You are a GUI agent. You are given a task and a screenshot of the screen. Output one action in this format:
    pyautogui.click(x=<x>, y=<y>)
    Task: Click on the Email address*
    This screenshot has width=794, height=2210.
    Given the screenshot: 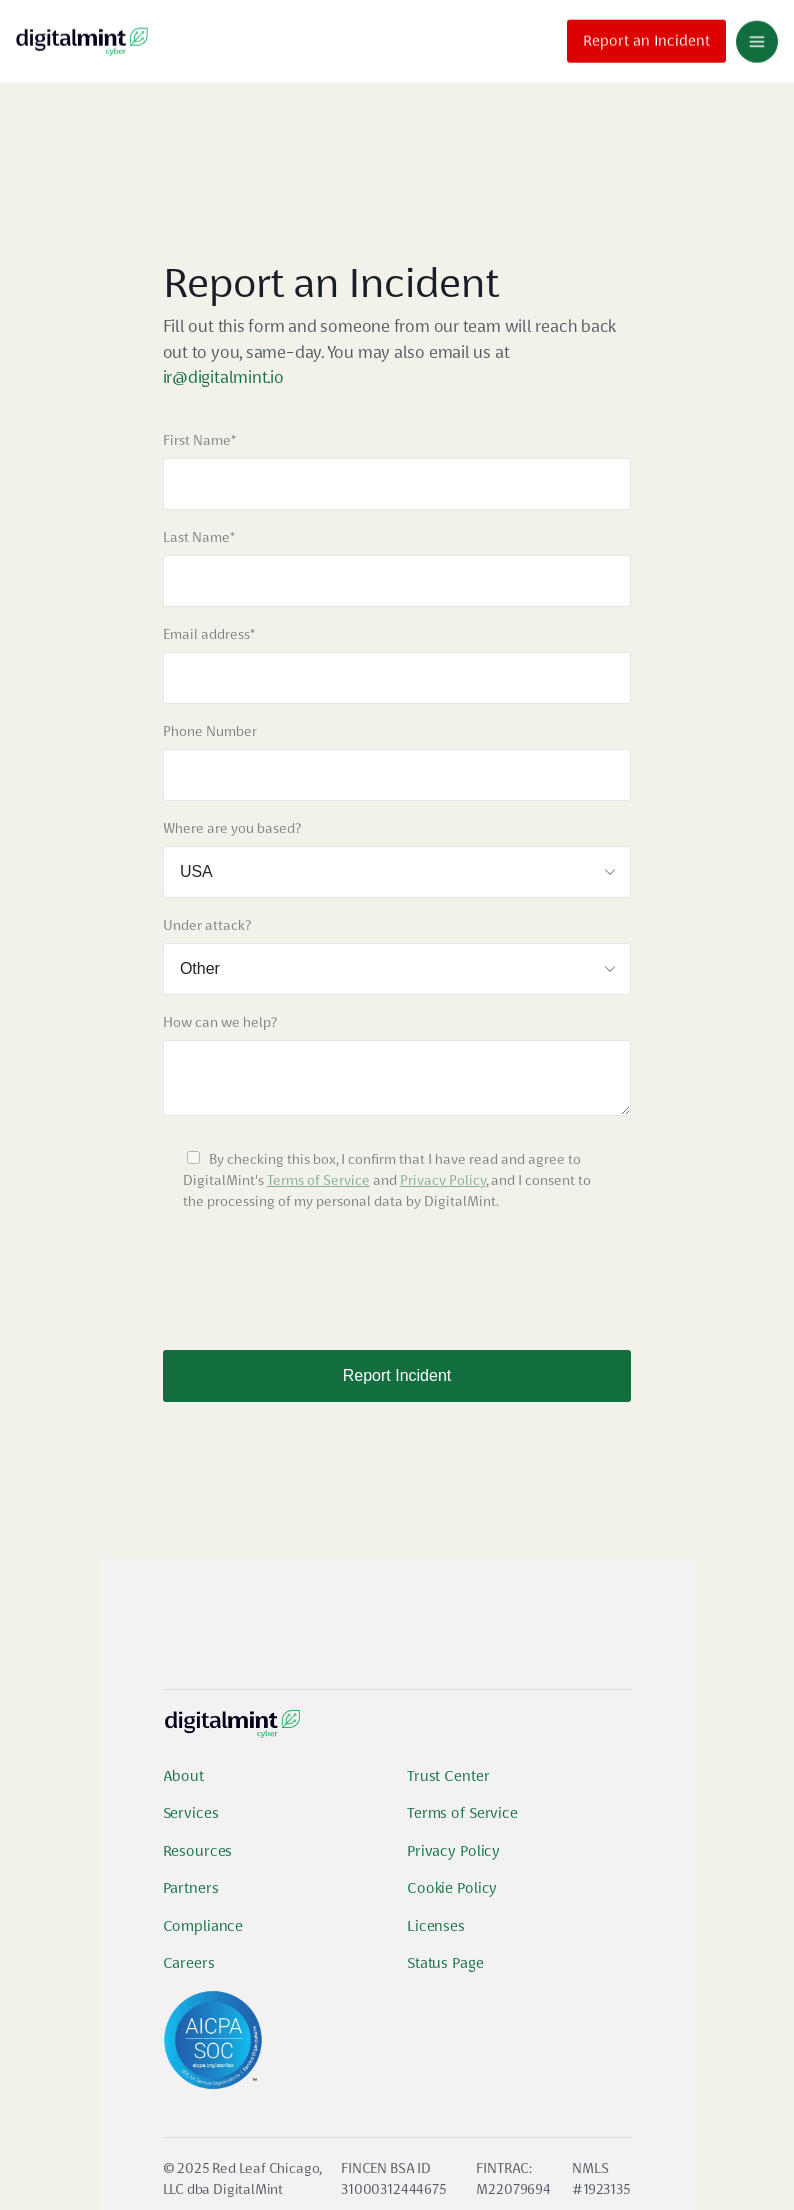 What is the action you would take?
    pyautogui.click(x=209, y=634)
    